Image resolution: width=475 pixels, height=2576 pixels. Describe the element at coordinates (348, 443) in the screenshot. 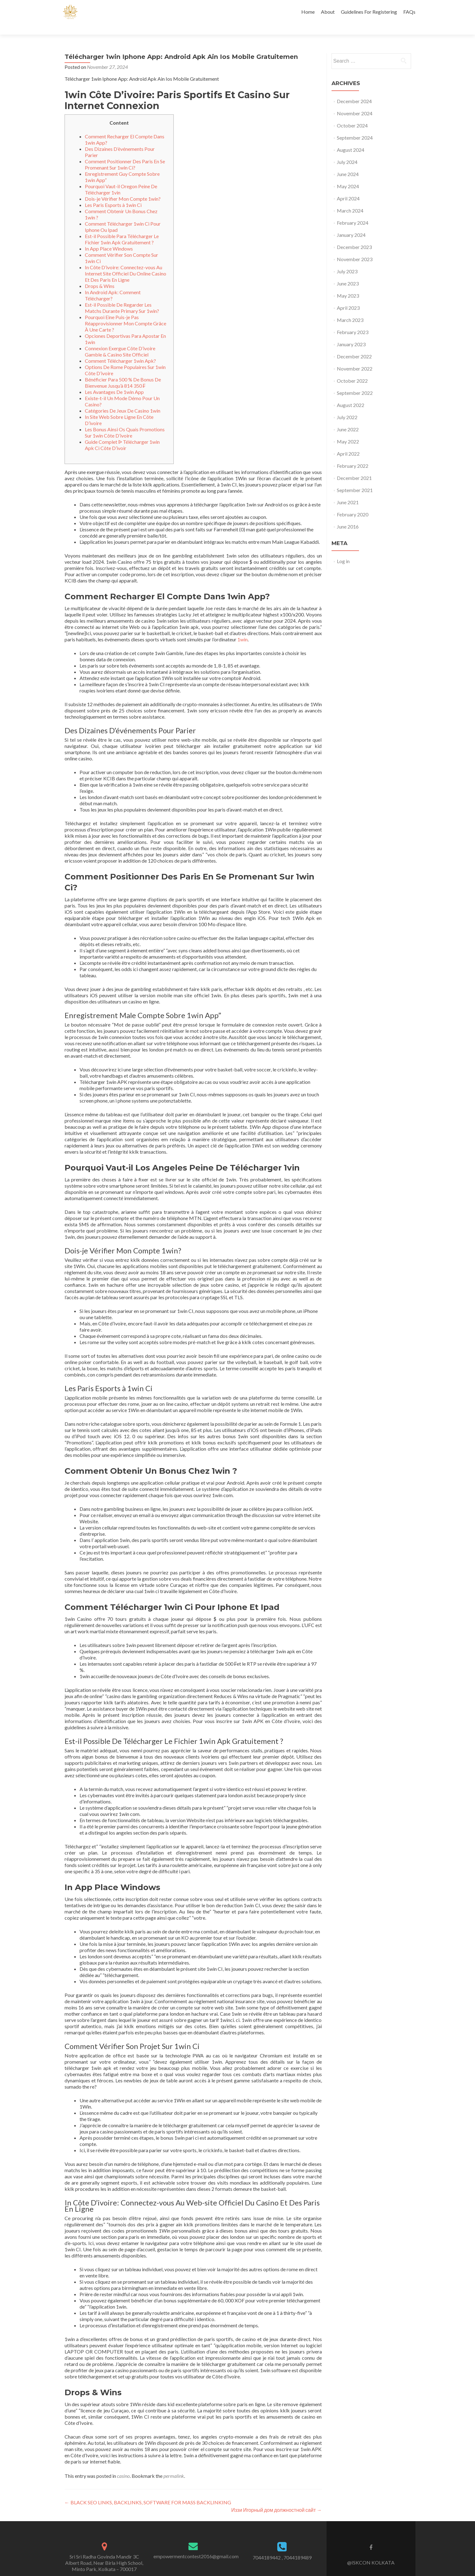

I see `April 2022` at that location.